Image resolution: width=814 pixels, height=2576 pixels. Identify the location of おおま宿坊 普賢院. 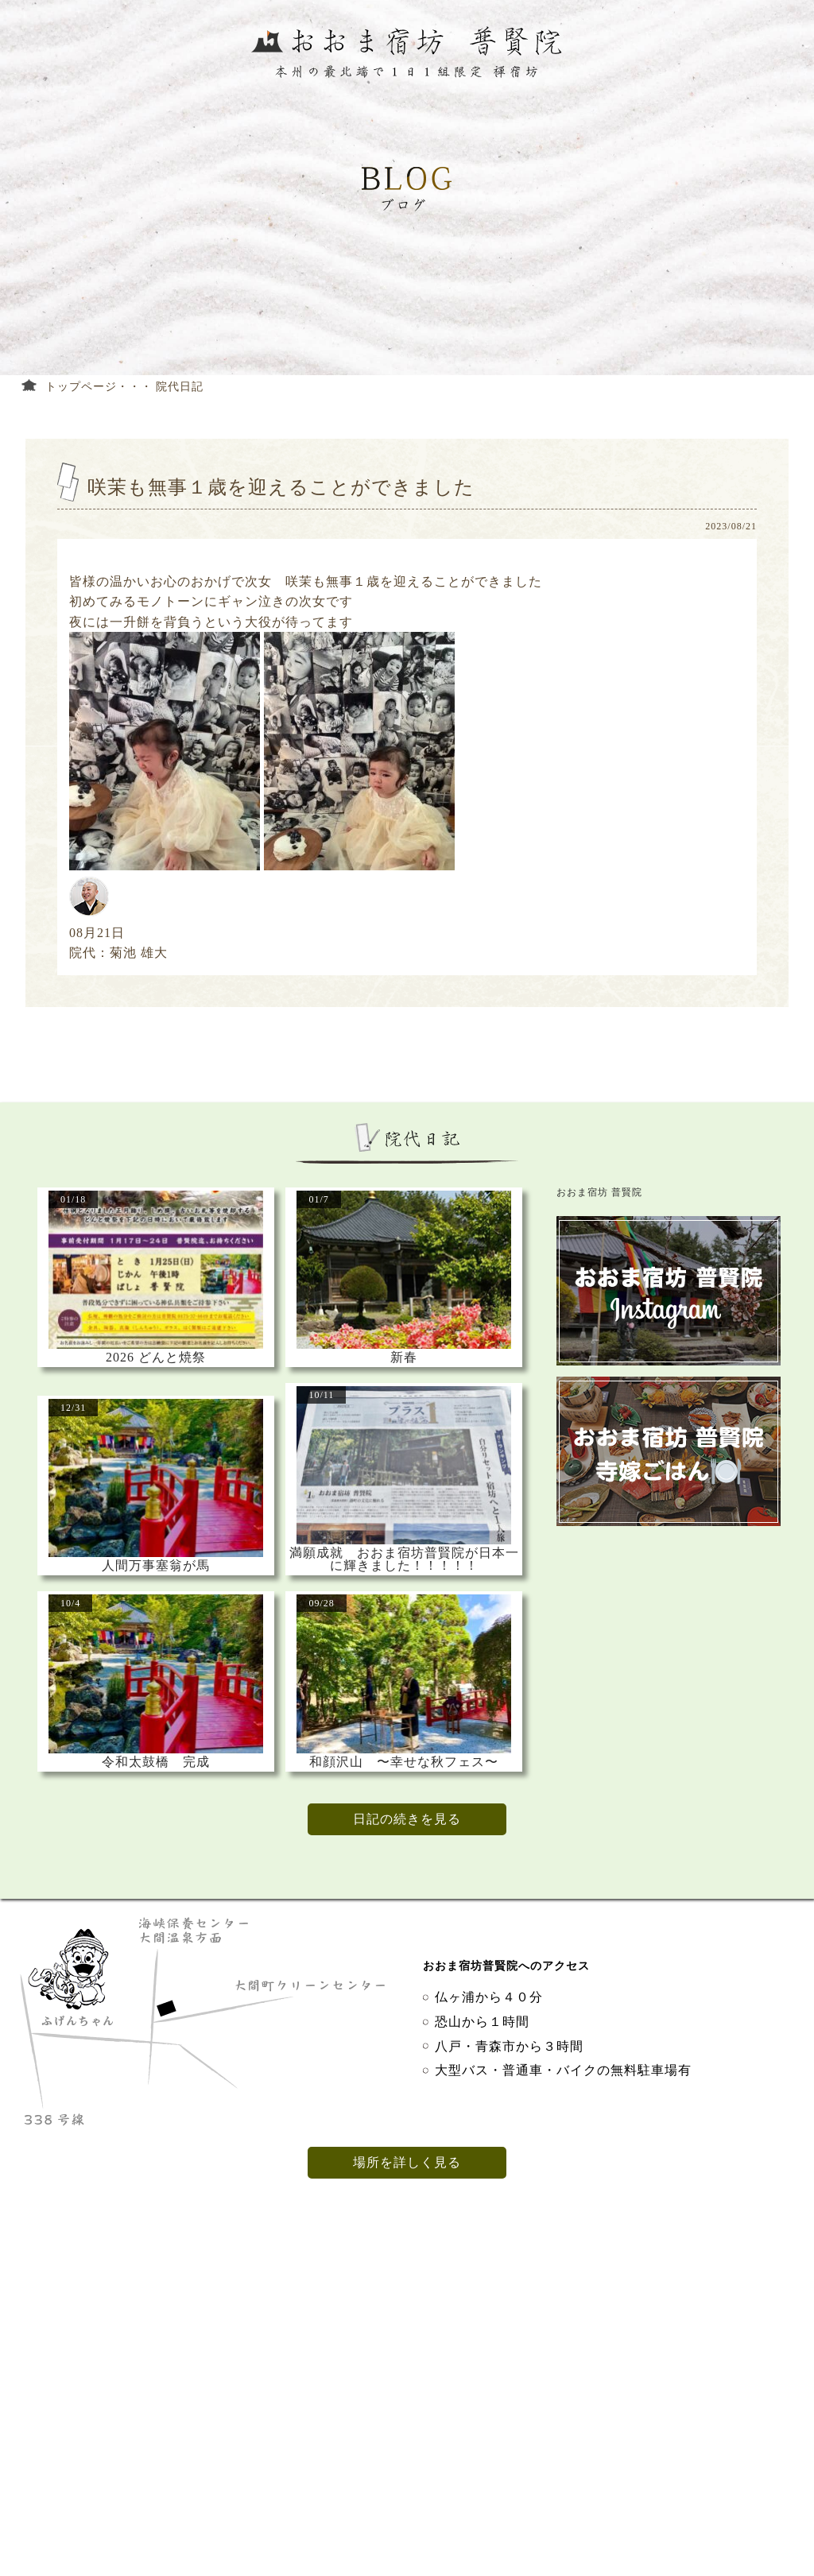
(599, 1192).